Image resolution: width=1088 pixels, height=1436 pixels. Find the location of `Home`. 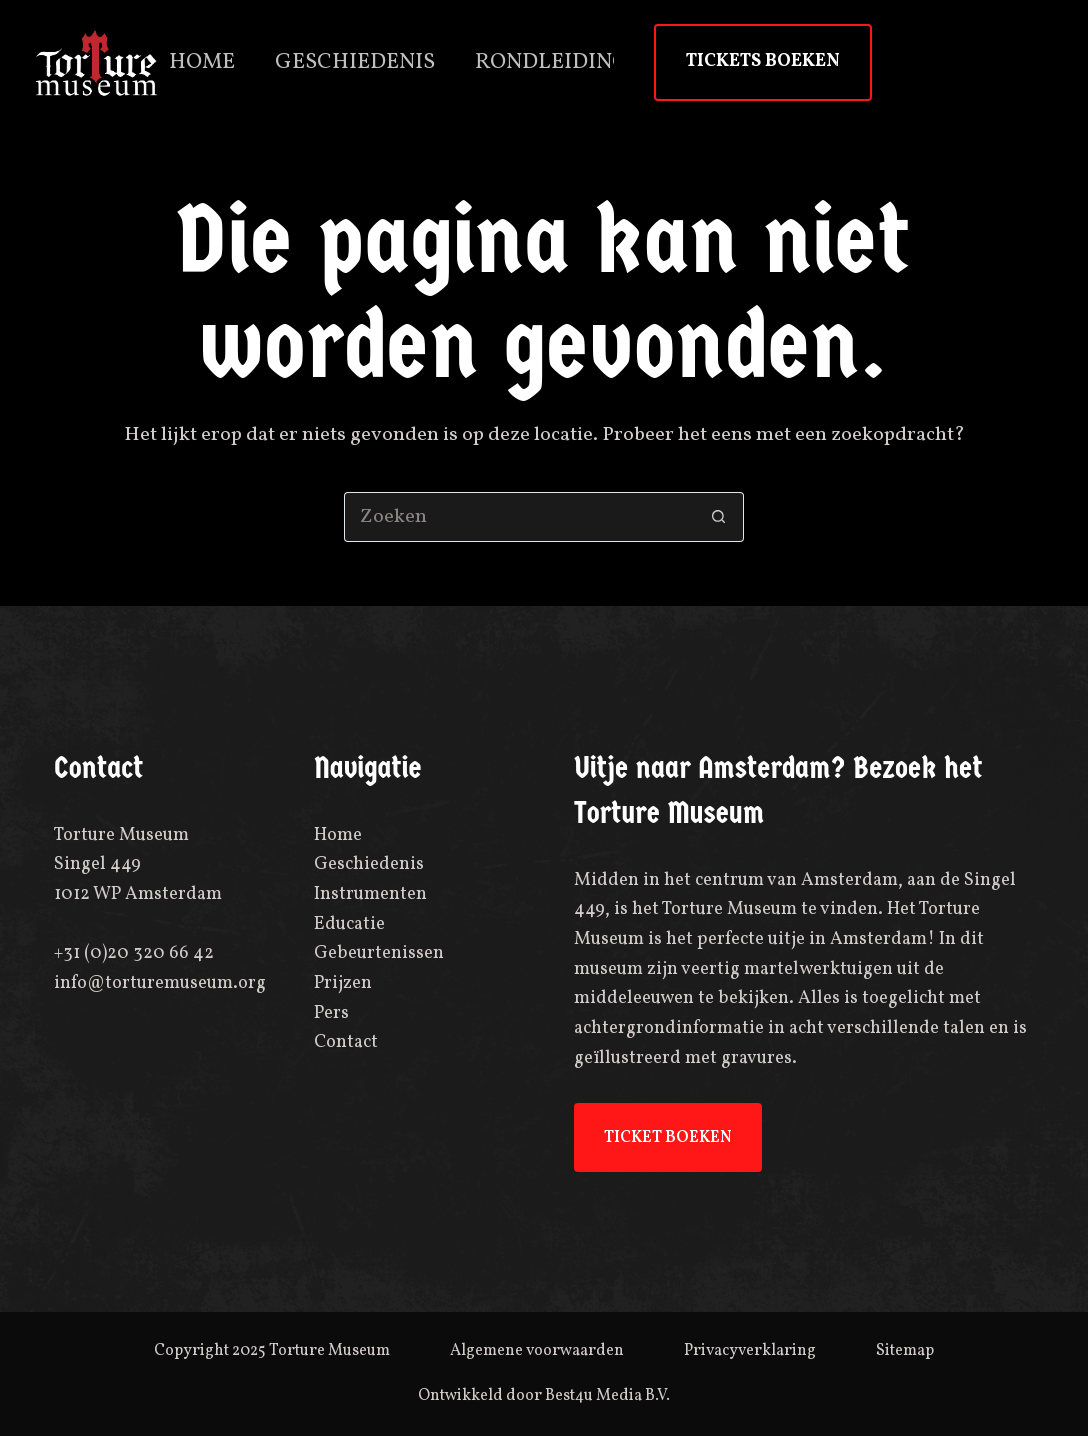

Home is located at coordinates (202, 62).